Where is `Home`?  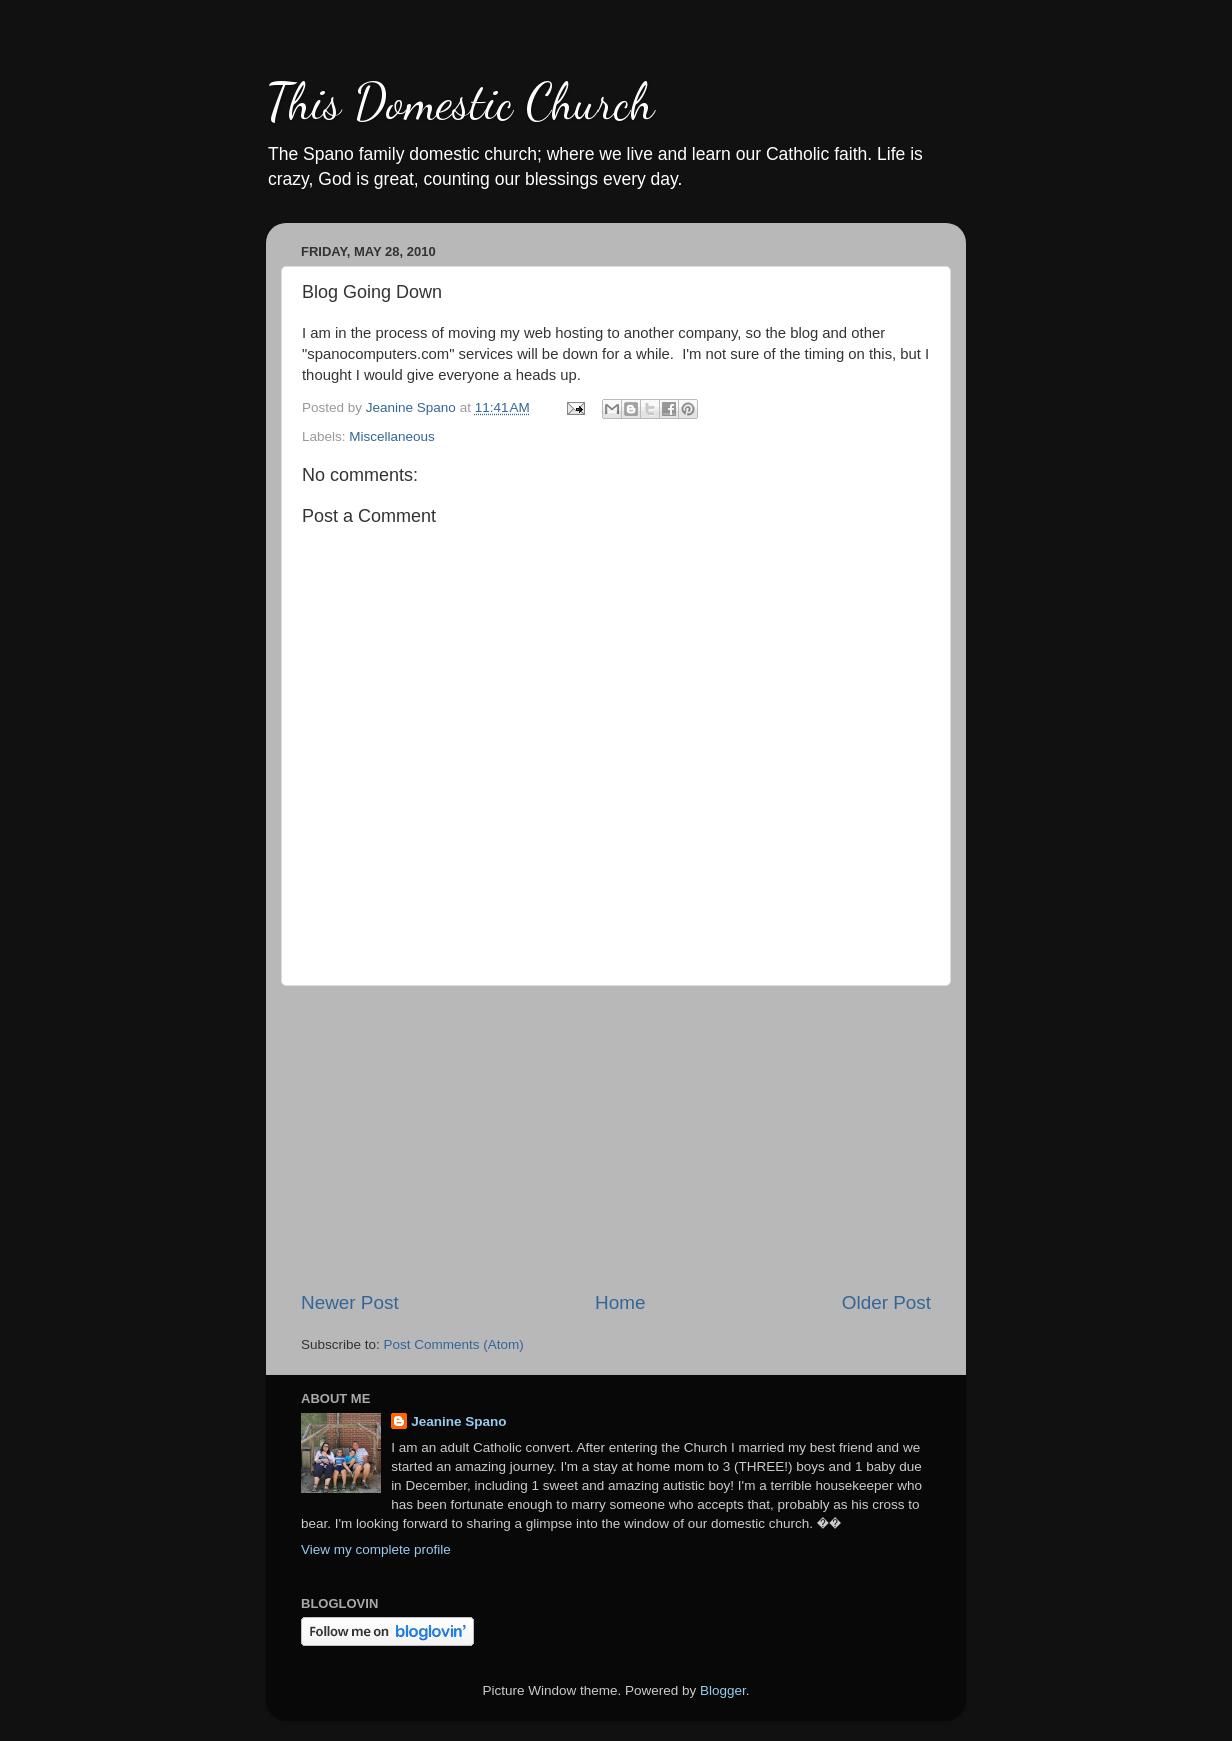
Home is located at coordinates (620, 1302).